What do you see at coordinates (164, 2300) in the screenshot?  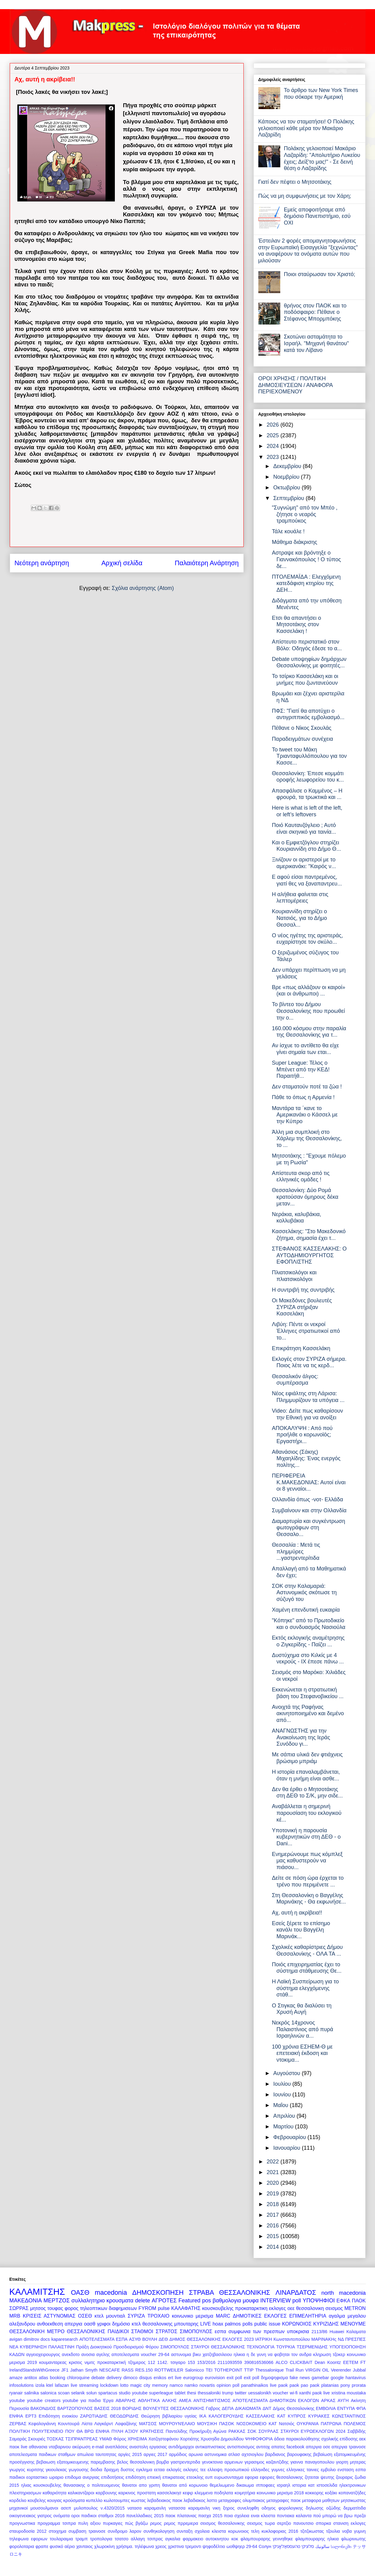 I see `ΑΓΡΟΤΕΣ` at bounding box center [164, 2300].